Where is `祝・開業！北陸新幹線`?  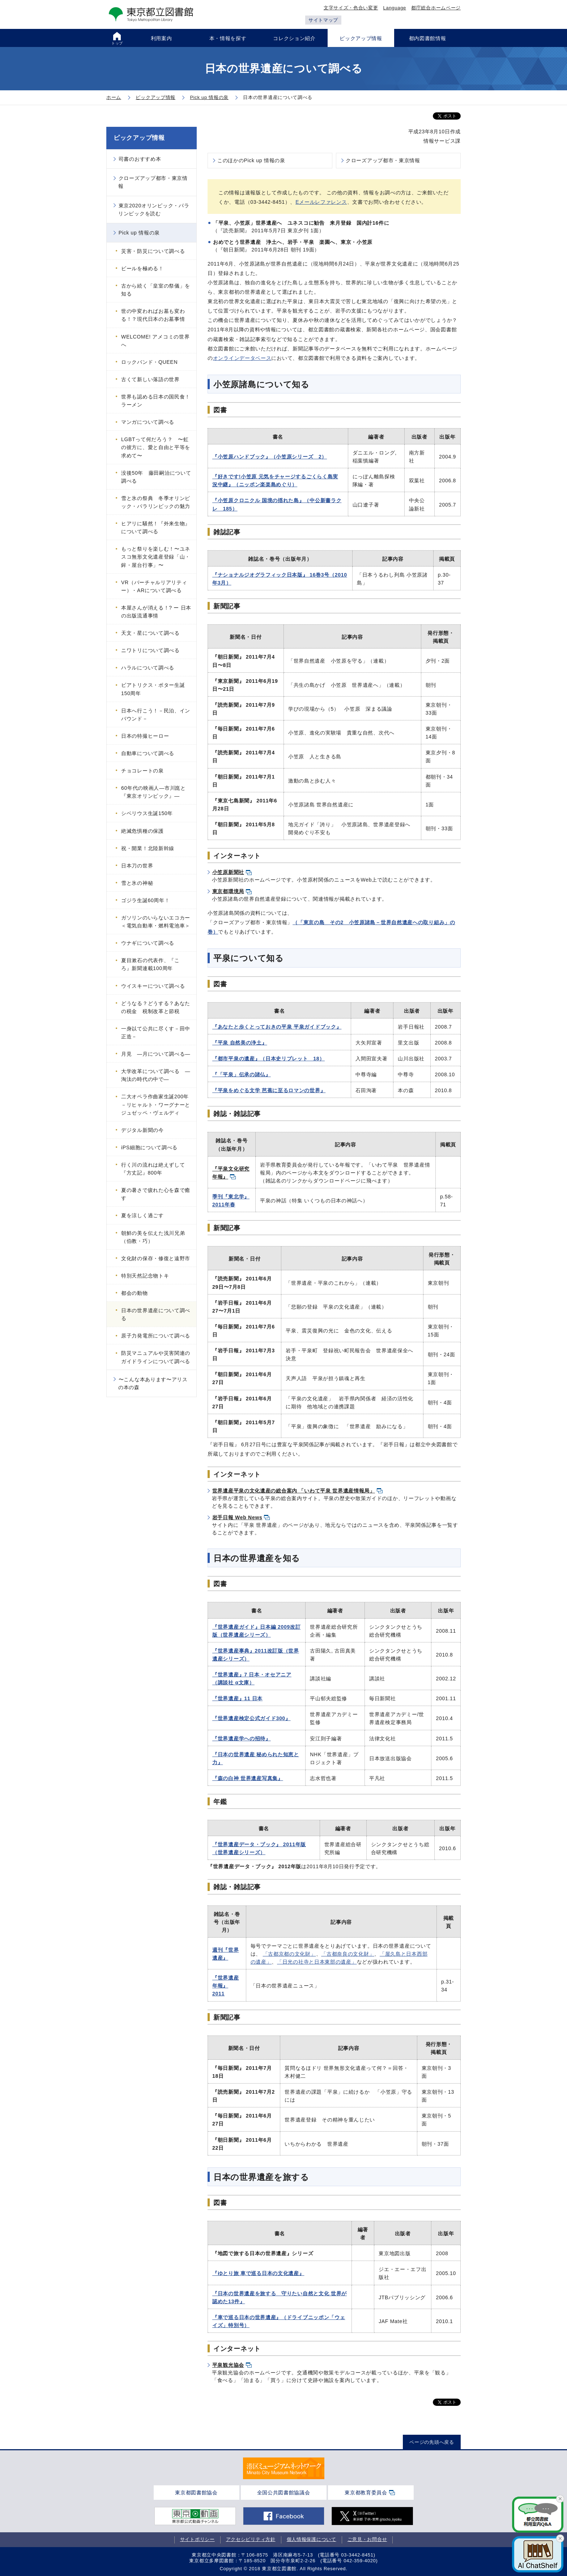 祝・開業！北陸新幹線 is located at coordinates (147, 848).